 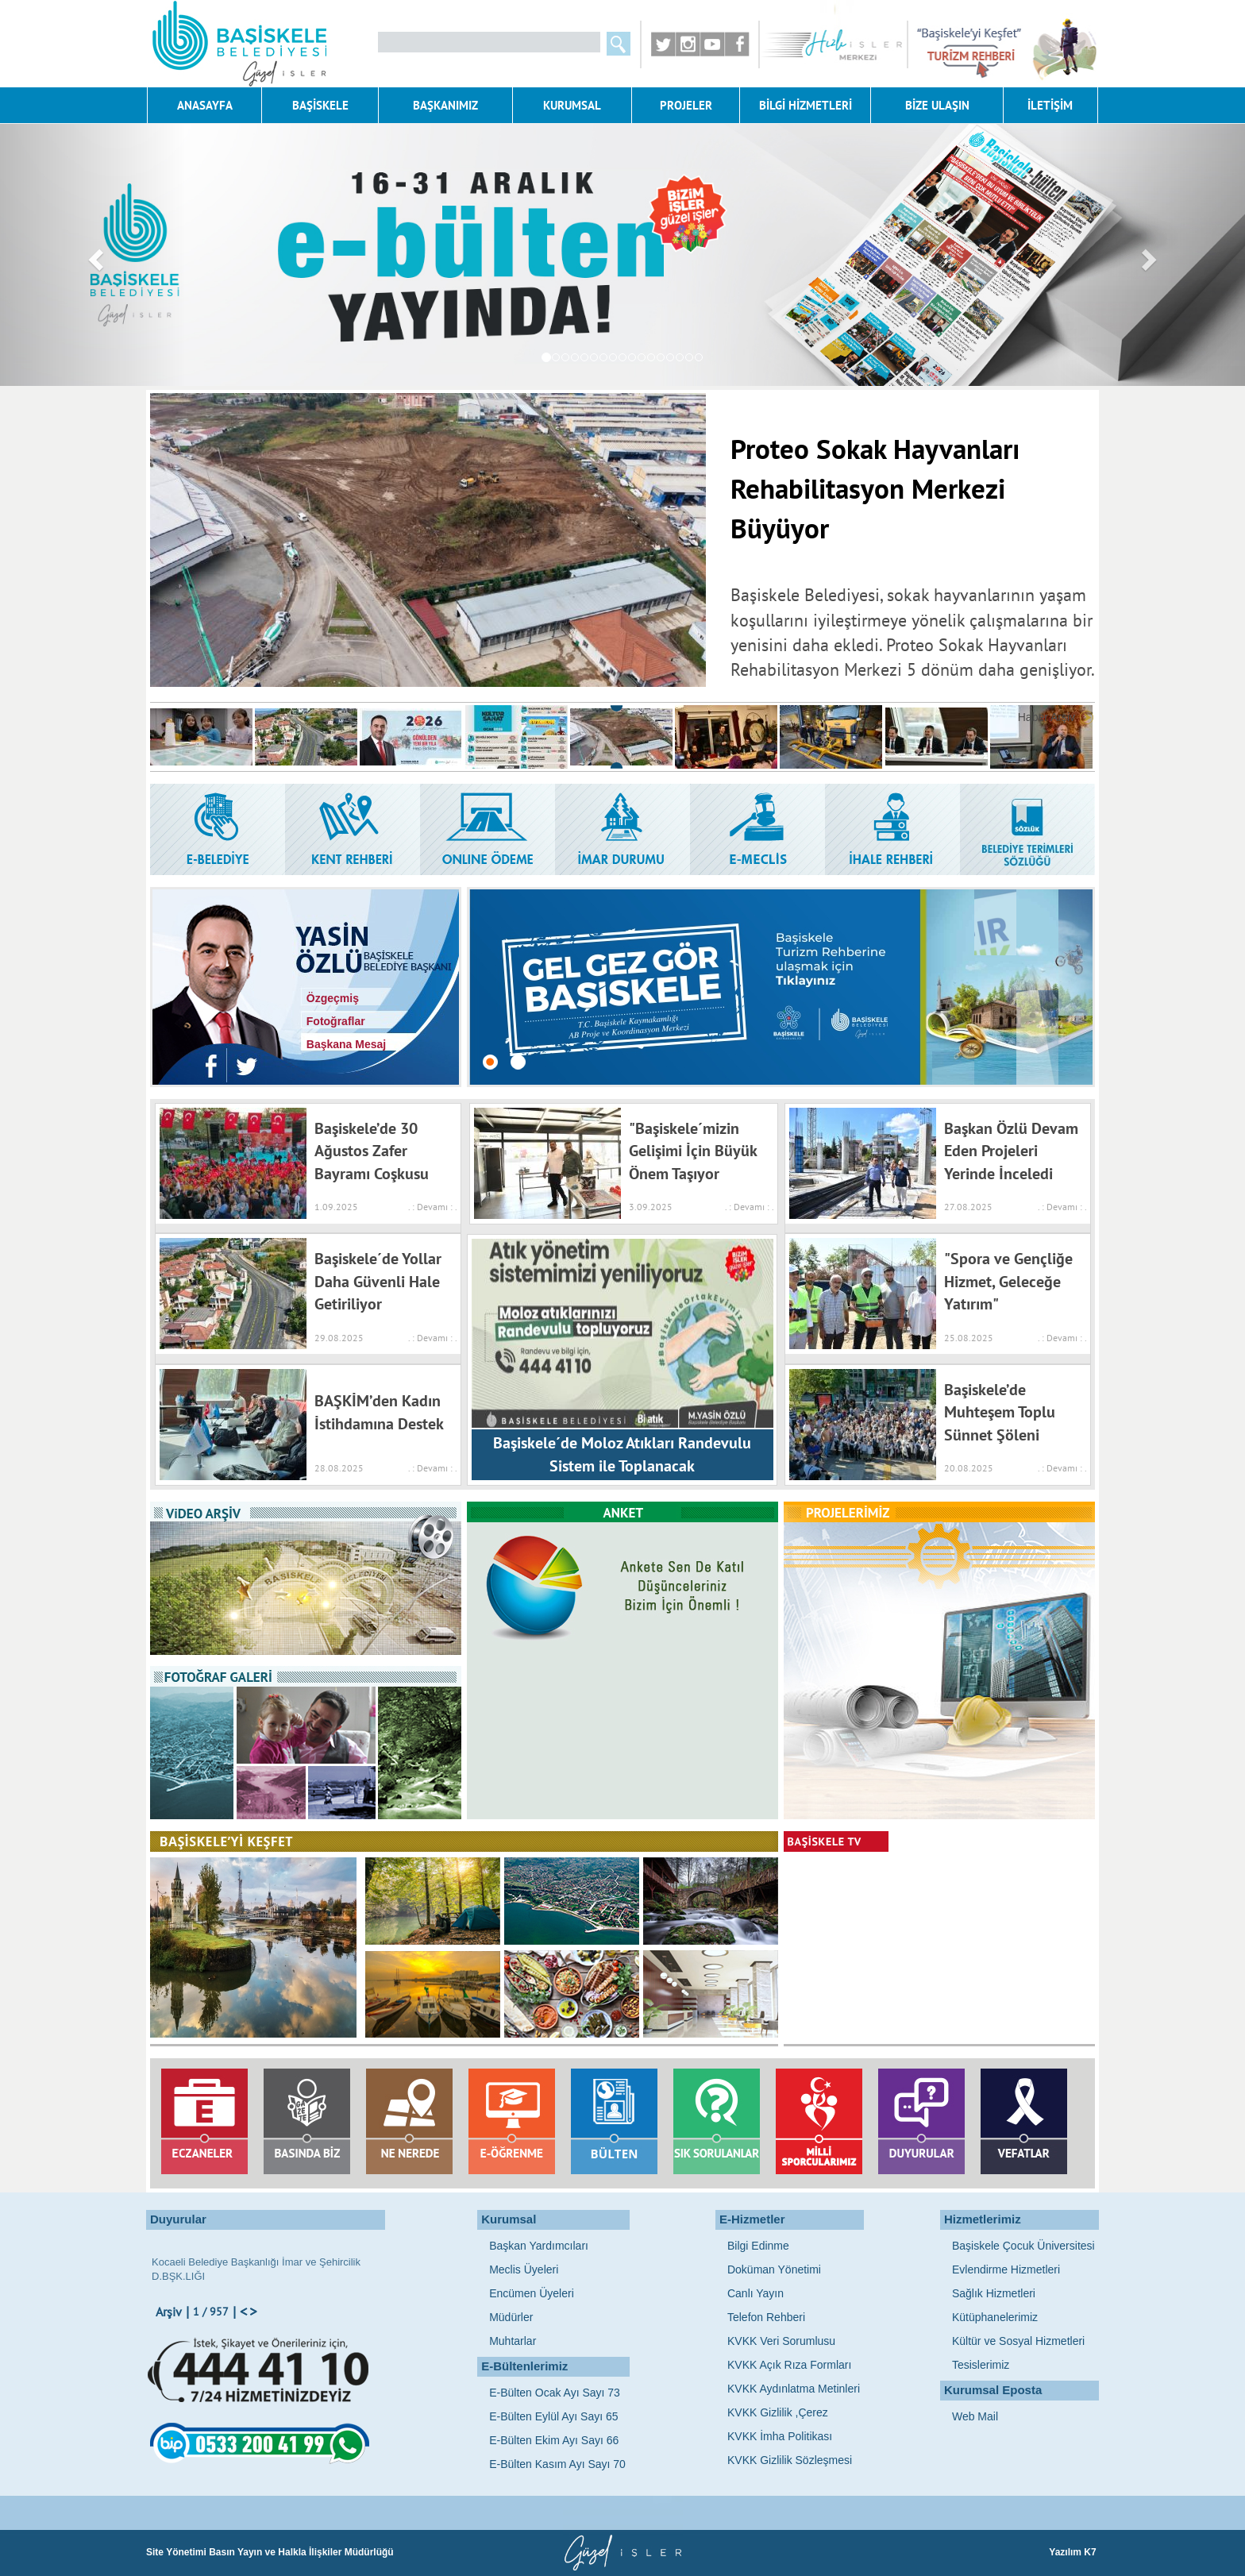 I want to click on . : Devamı : ., so click(x=430, y=1207).